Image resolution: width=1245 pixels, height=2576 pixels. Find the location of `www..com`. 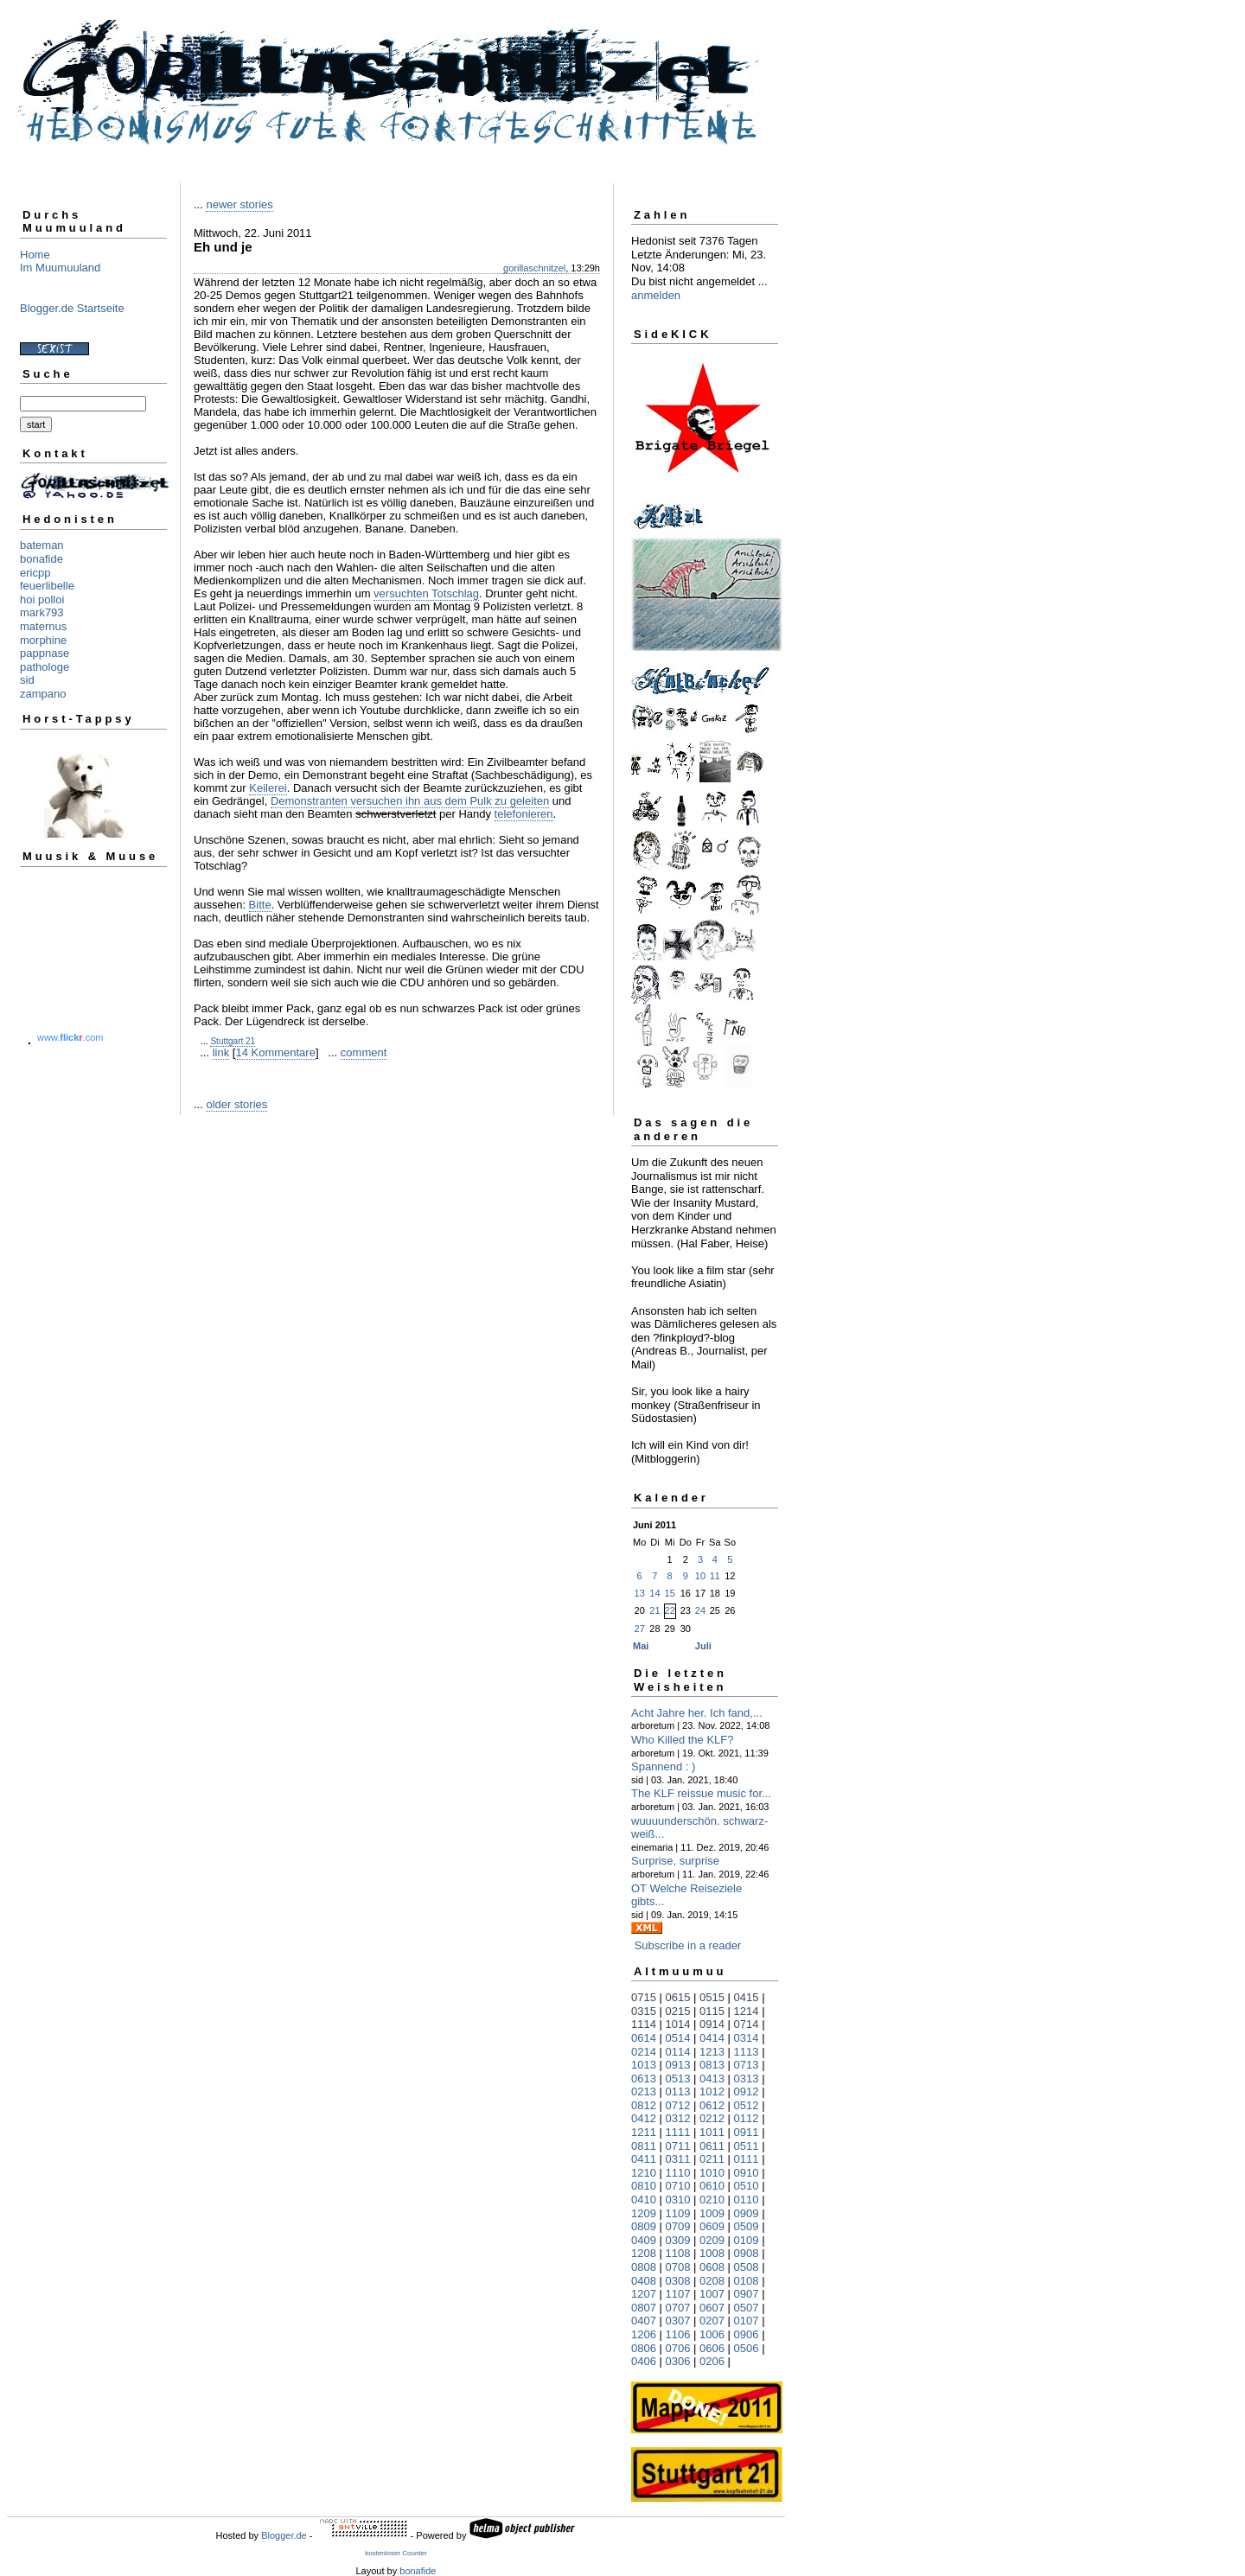

www..com is located at coordinates (70, 1037).